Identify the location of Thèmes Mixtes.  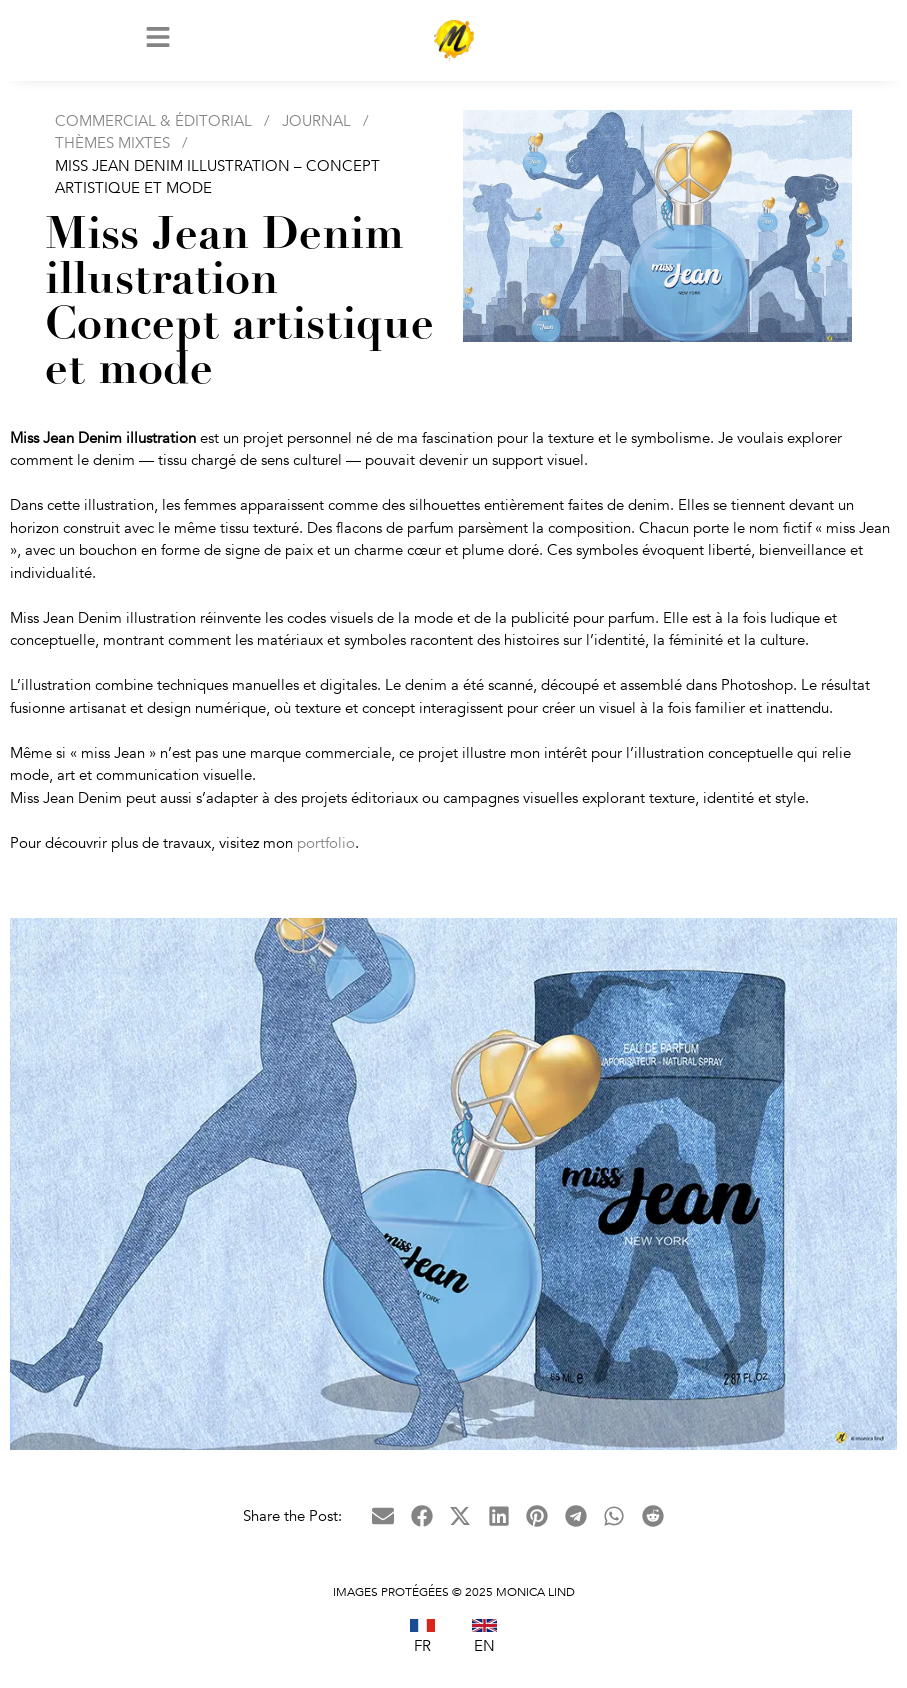
(112, 152).